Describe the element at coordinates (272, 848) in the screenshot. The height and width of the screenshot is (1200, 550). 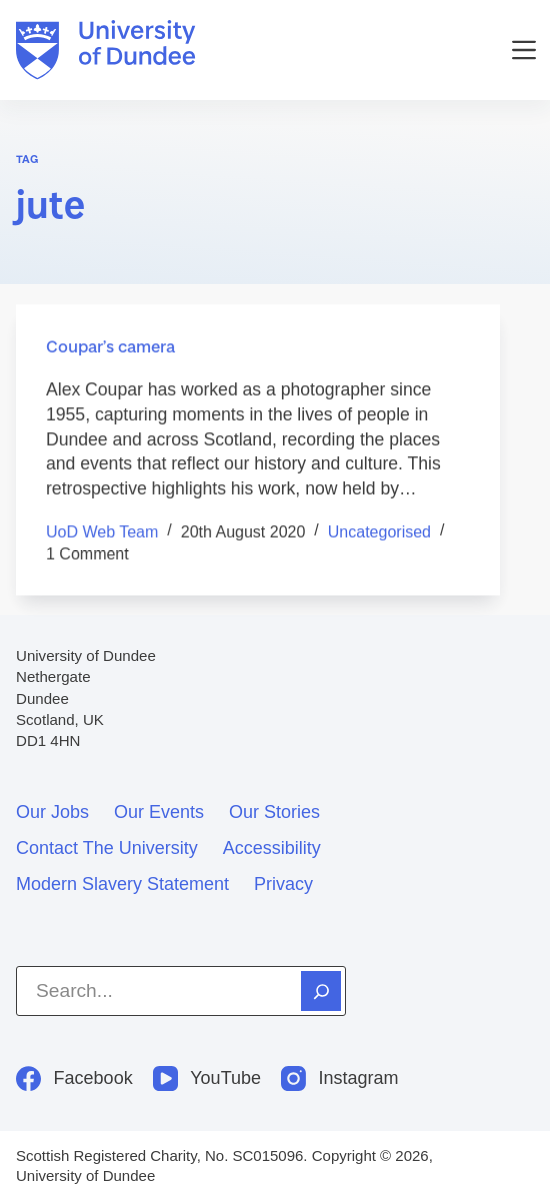
I see `Accessibility` at that location.